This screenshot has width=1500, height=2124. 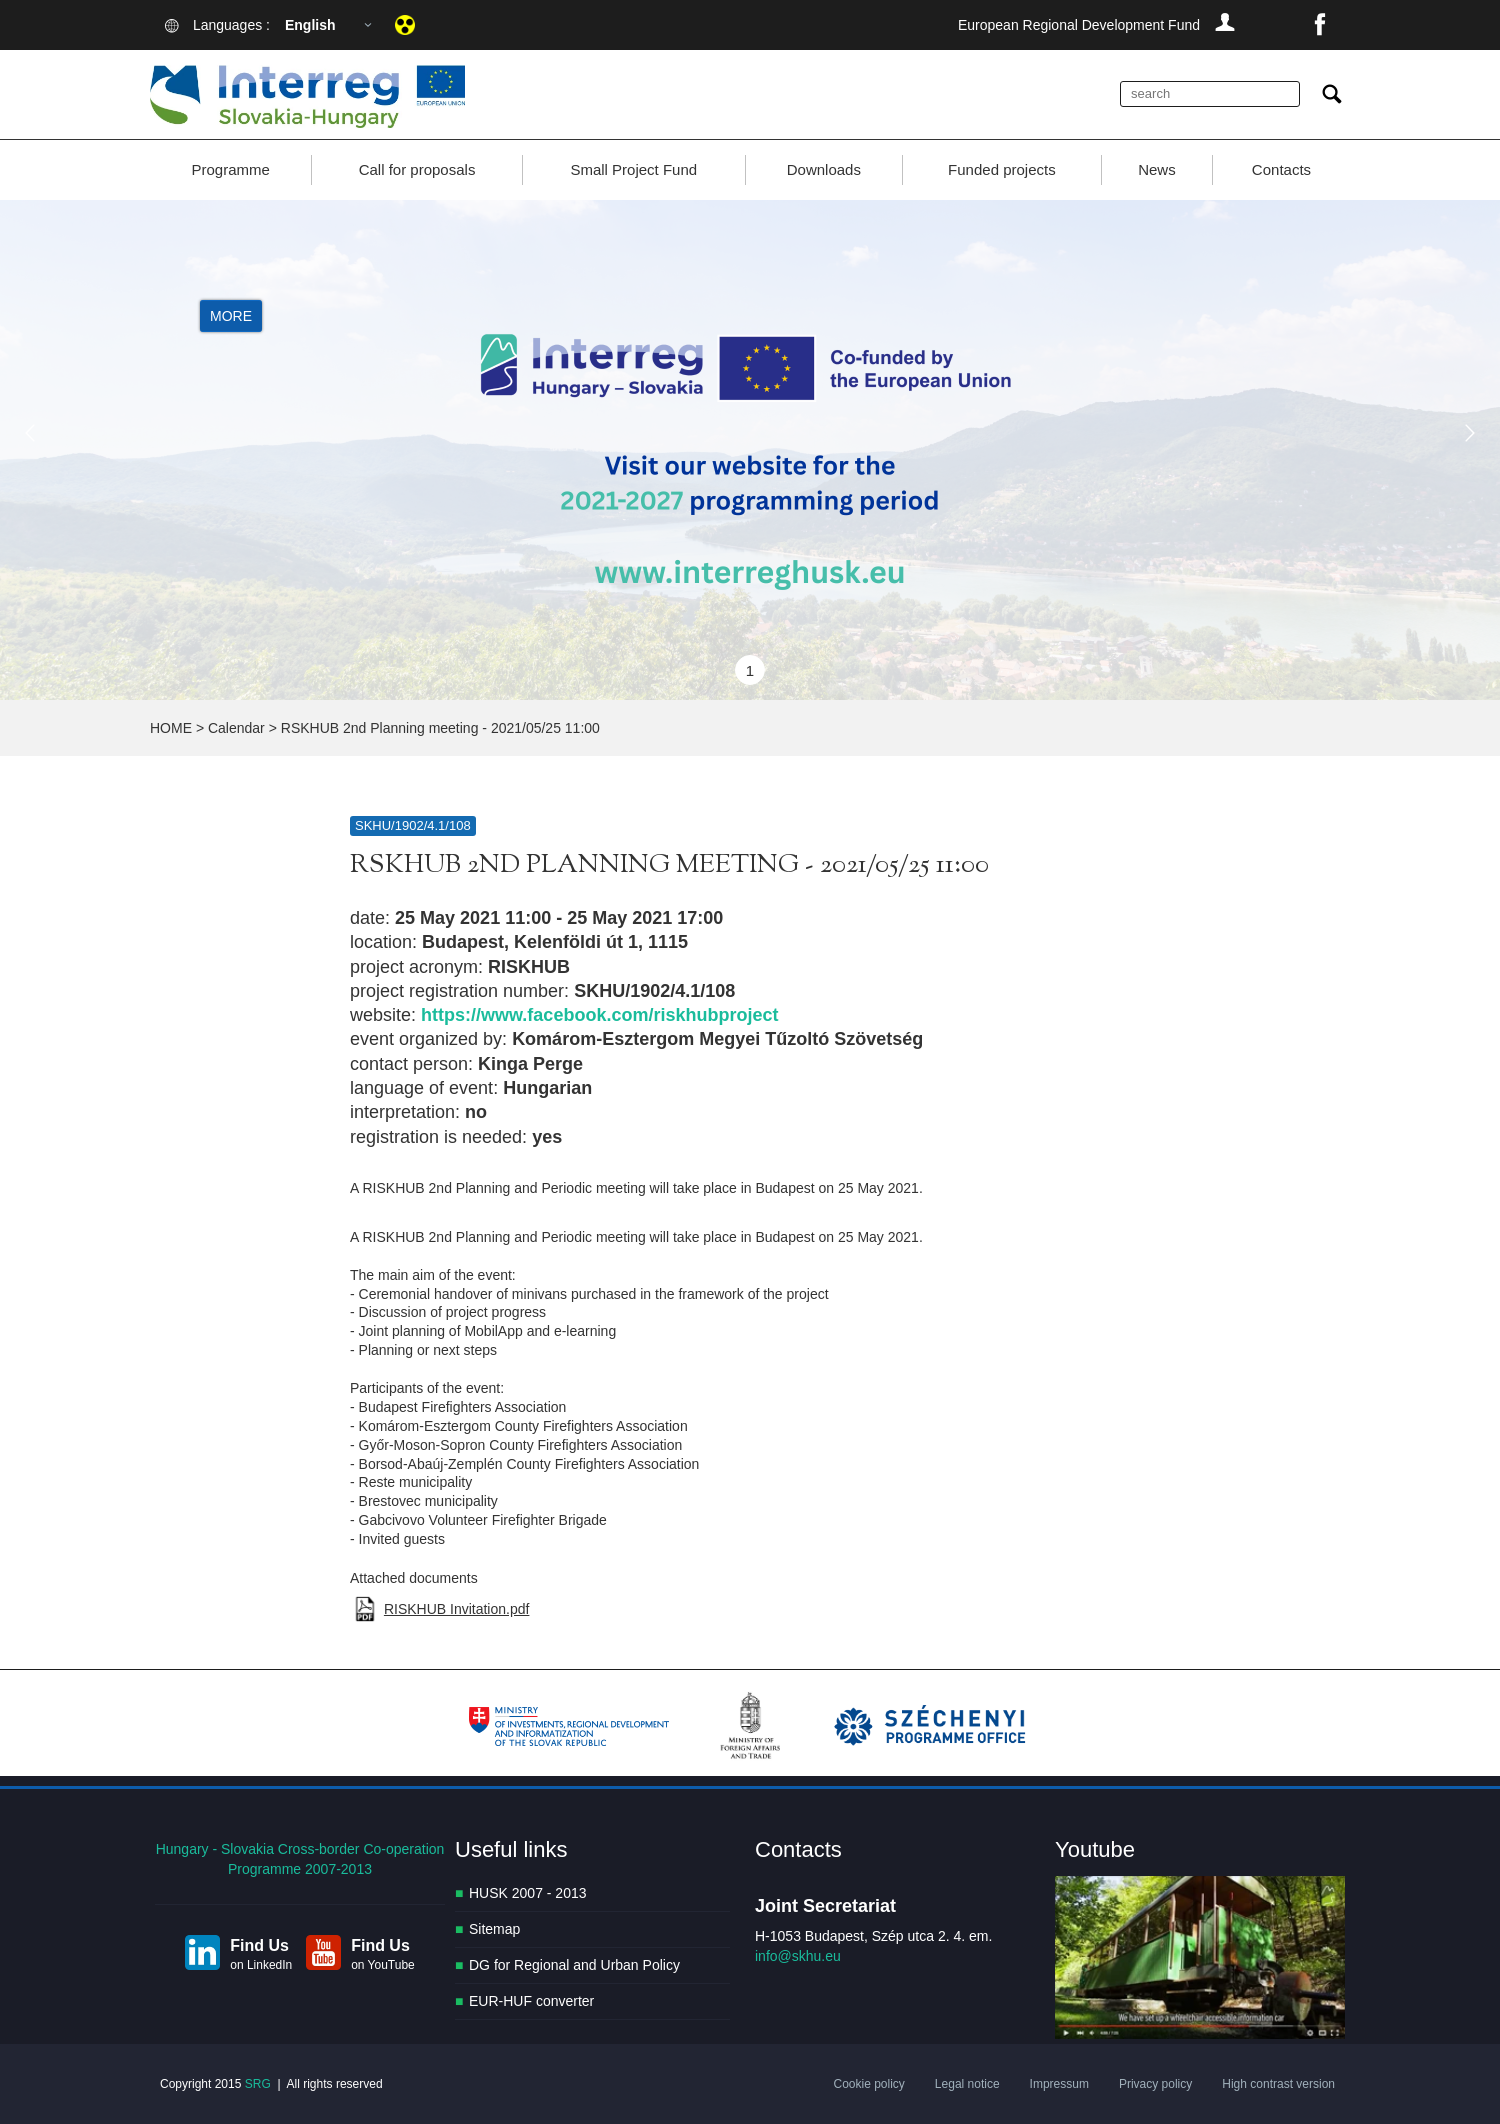 What do you see at coordinates (599, 1015) in the screenshot?
I see `https://www.facebook.com/riskhubproject` at bounding box center [599, 1015].